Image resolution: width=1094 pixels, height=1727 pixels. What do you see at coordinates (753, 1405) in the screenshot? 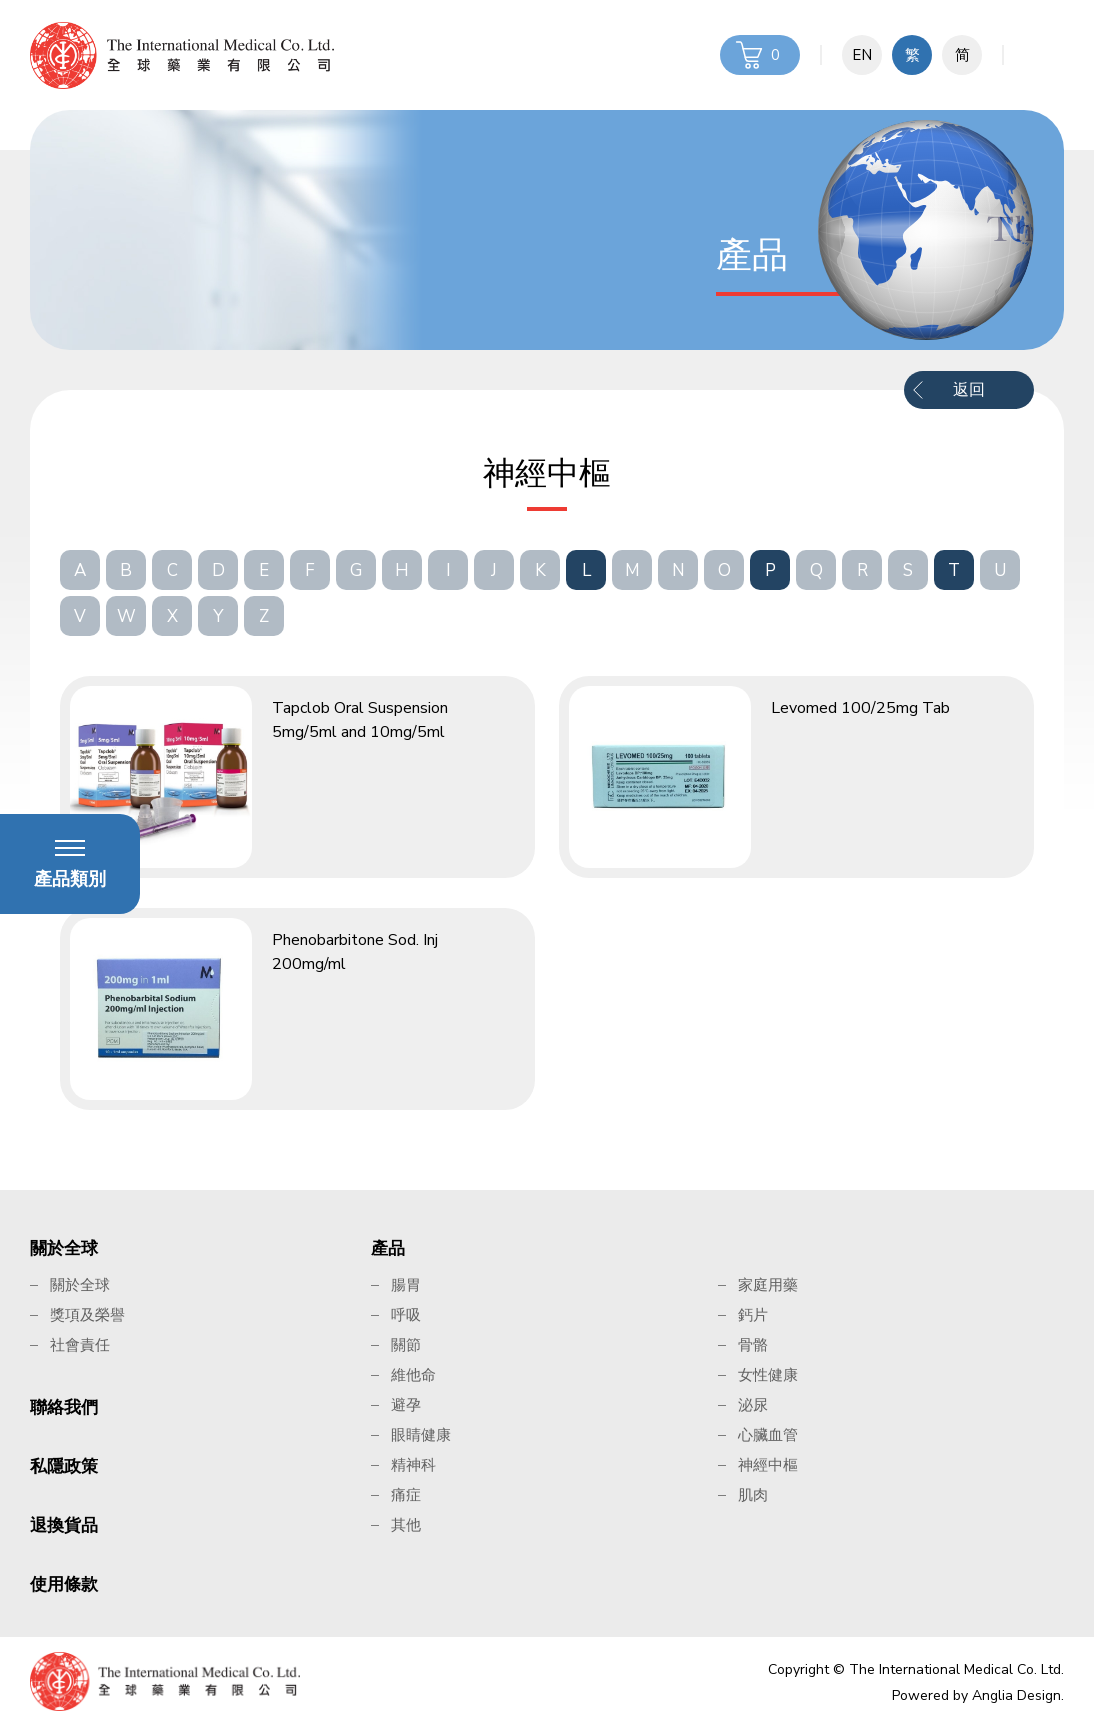
I see `泌尿` at bounding box center [753, 1405].